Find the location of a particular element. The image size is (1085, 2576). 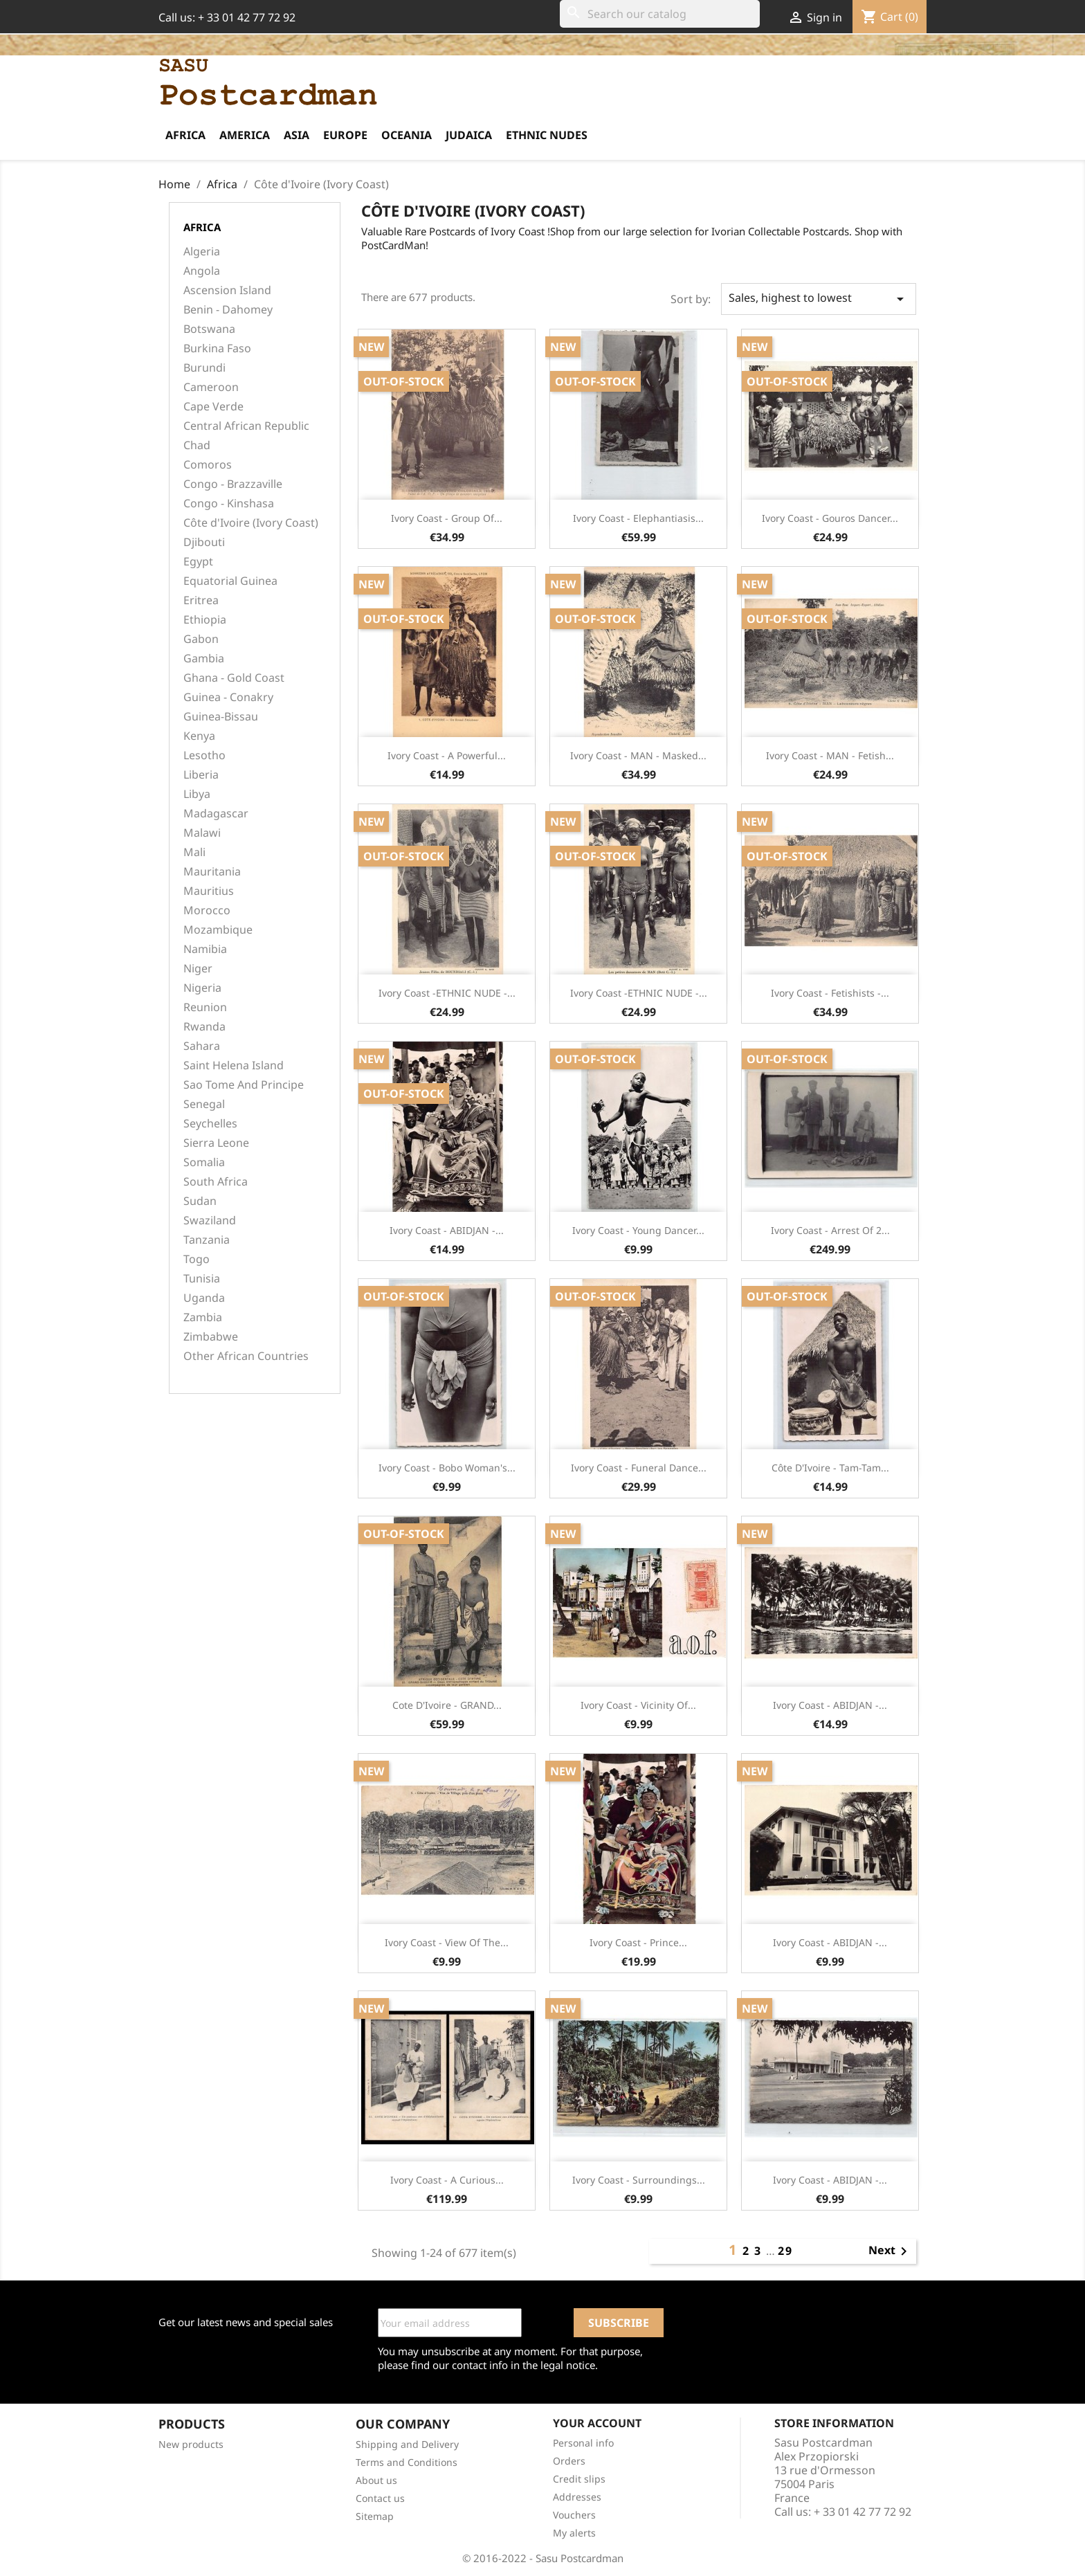

Rwanda is located at coordinates (204, 1026).